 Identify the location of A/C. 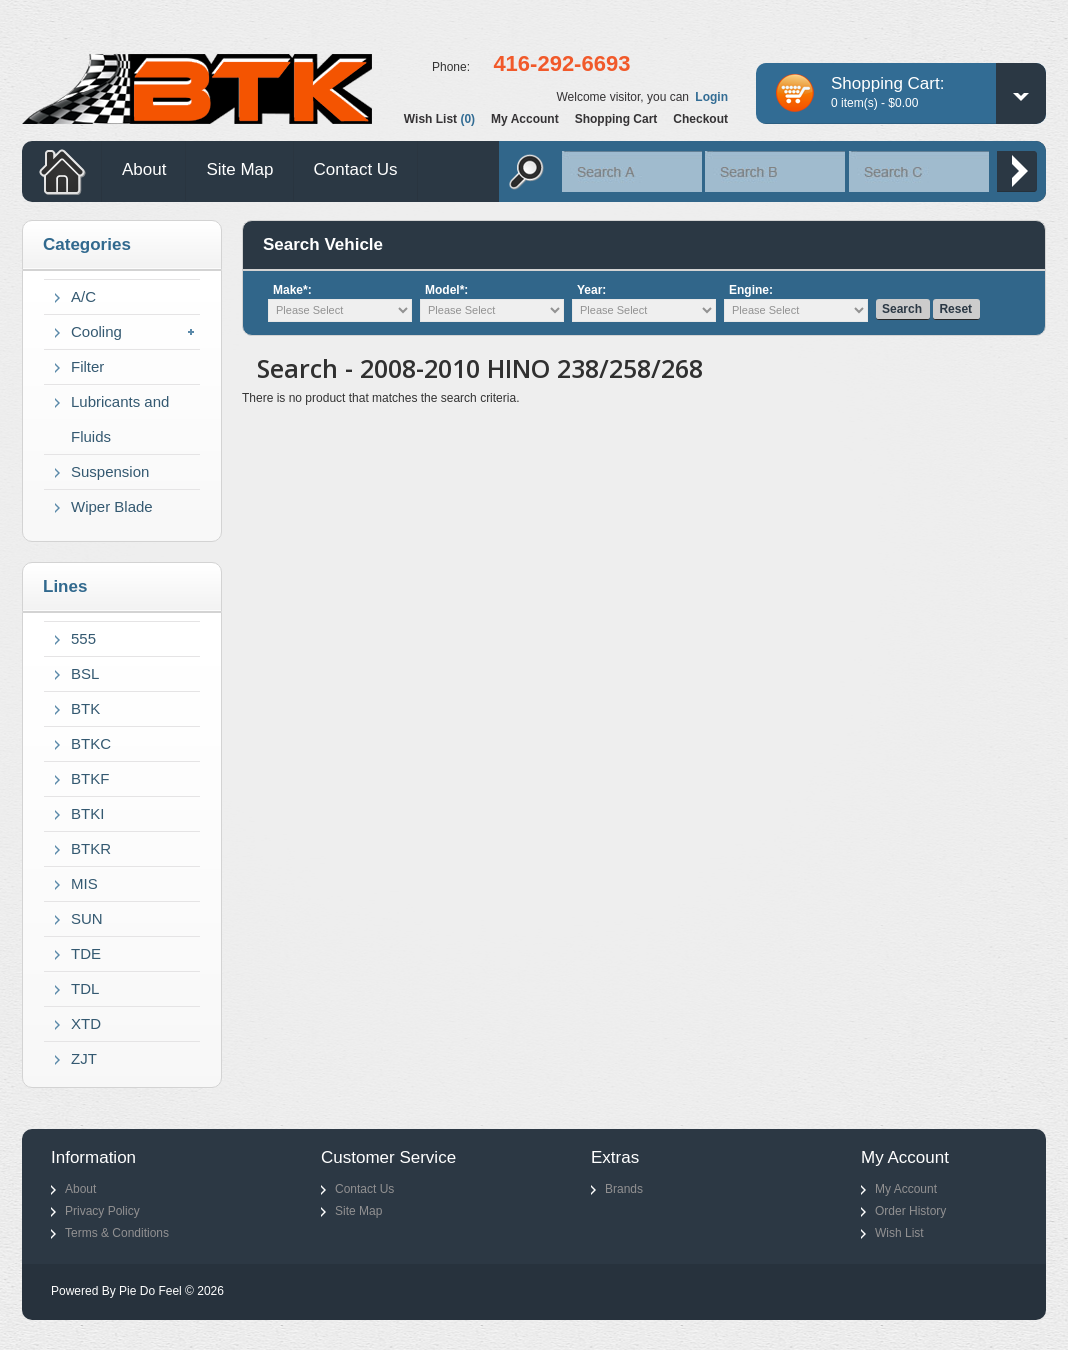
(83, 296).